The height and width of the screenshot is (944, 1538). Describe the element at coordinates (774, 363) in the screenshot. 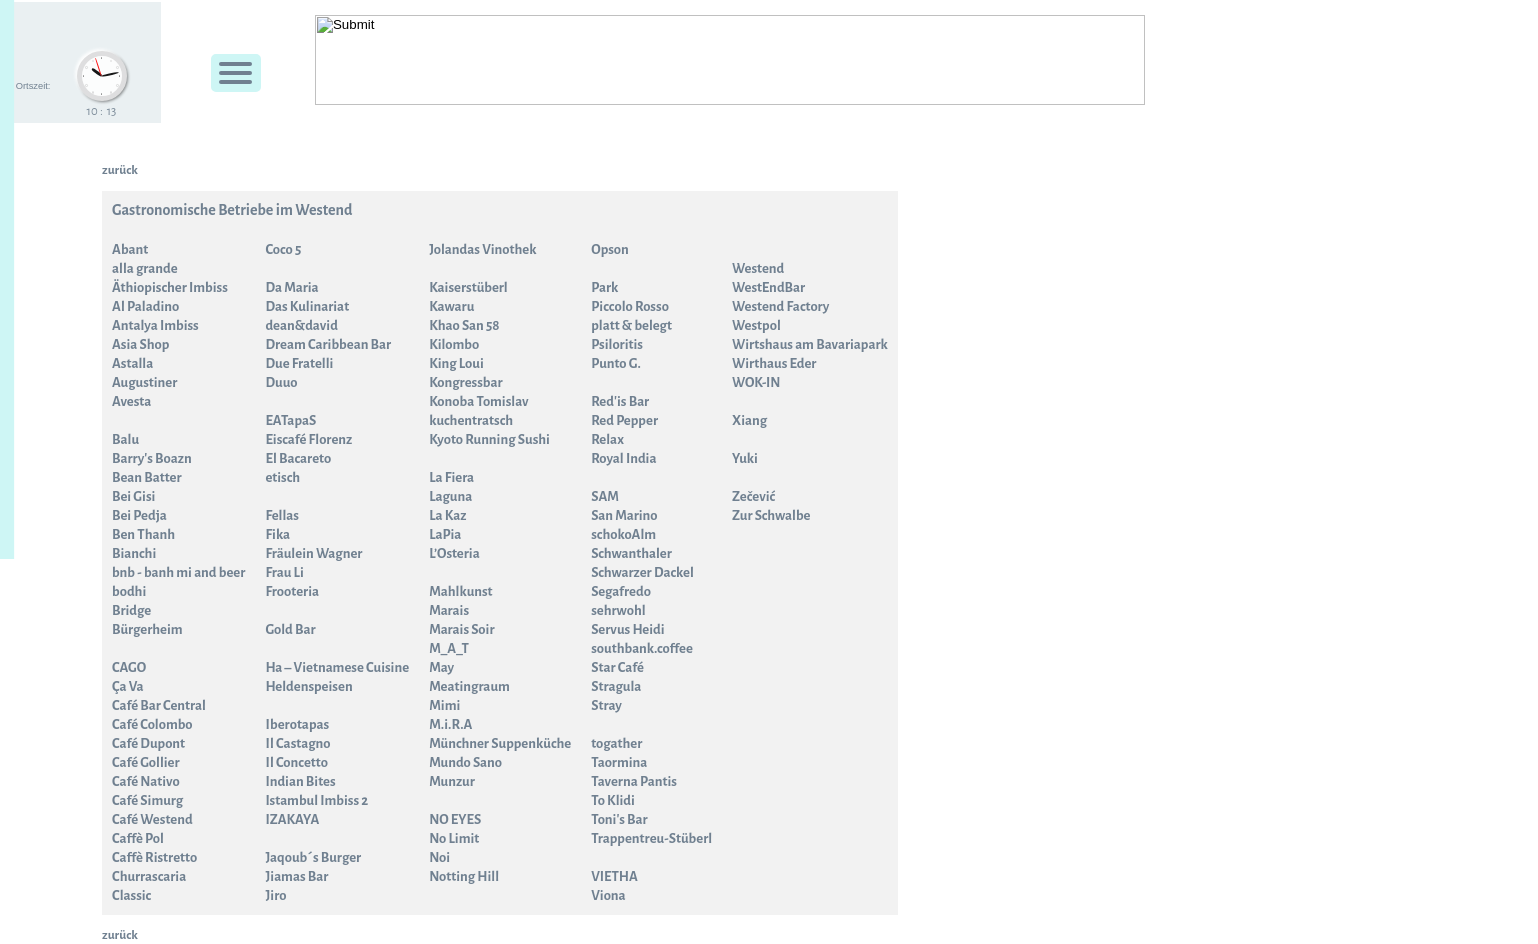

I see `Wirthaus Eder` at that location.